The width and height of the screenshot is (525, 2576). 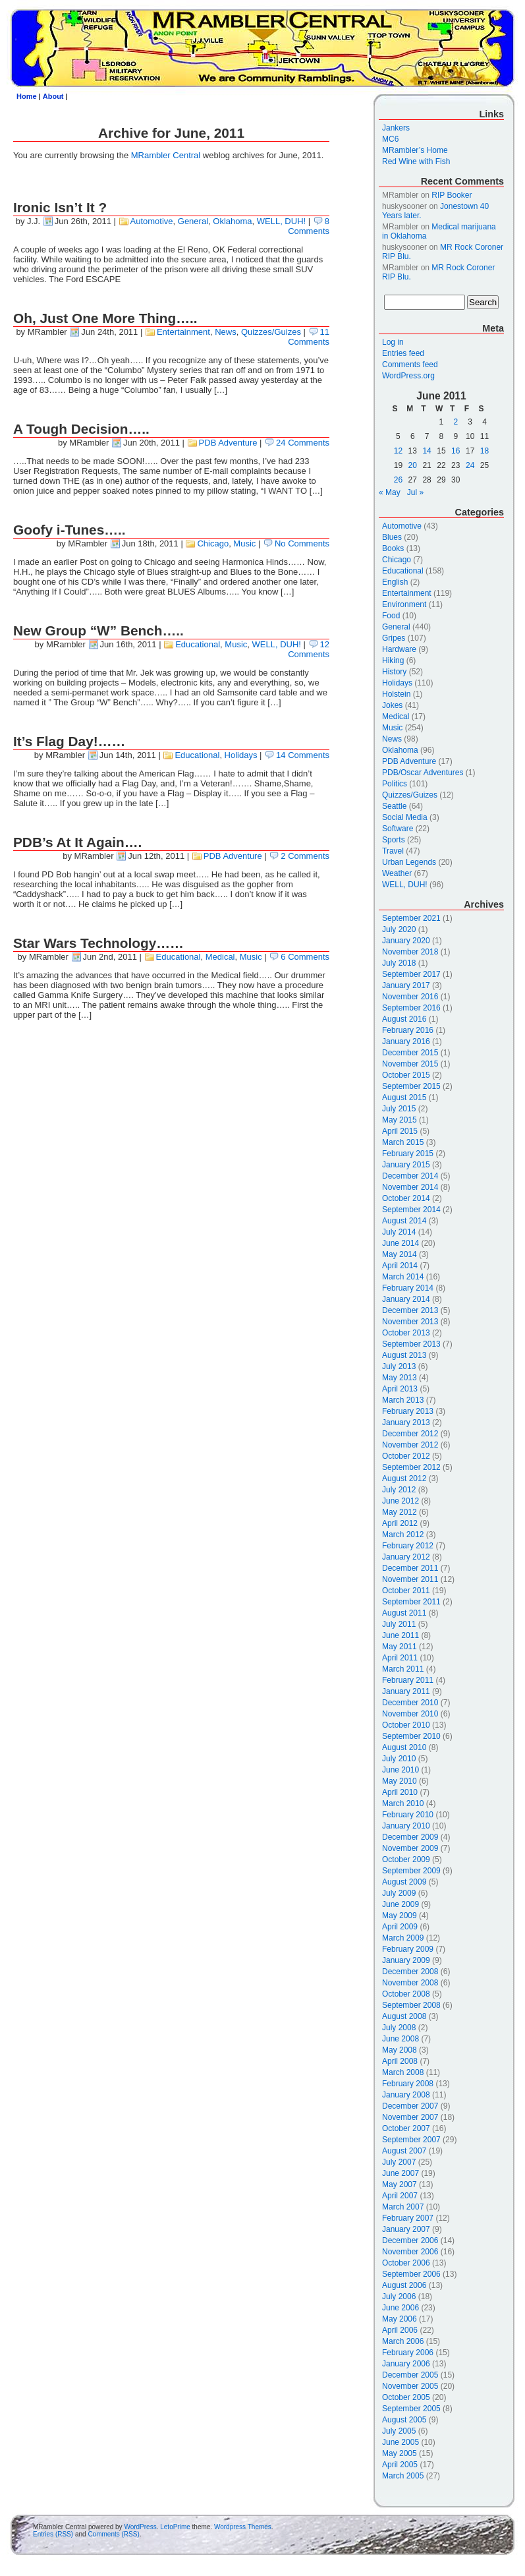 I want to click on April 2011, so click(x=400, y=1657).